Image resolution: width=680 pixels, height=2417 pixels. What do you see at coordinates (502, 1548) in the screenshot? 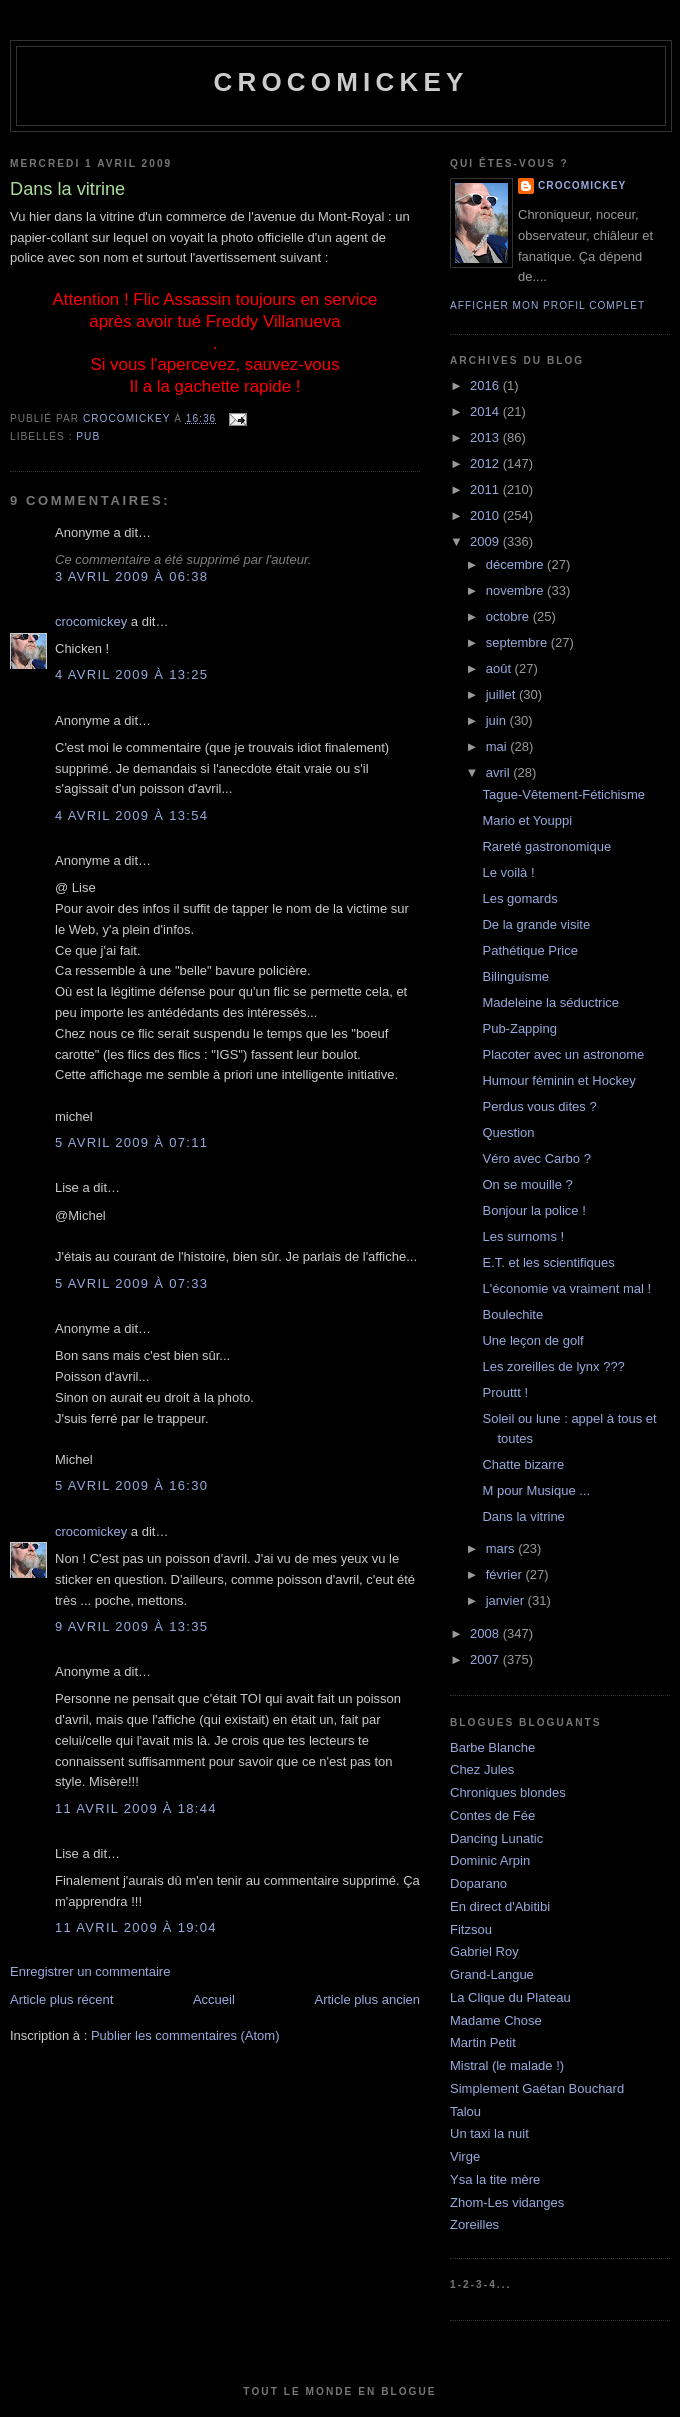
I see `mars` at bounding box center [502, 1548].